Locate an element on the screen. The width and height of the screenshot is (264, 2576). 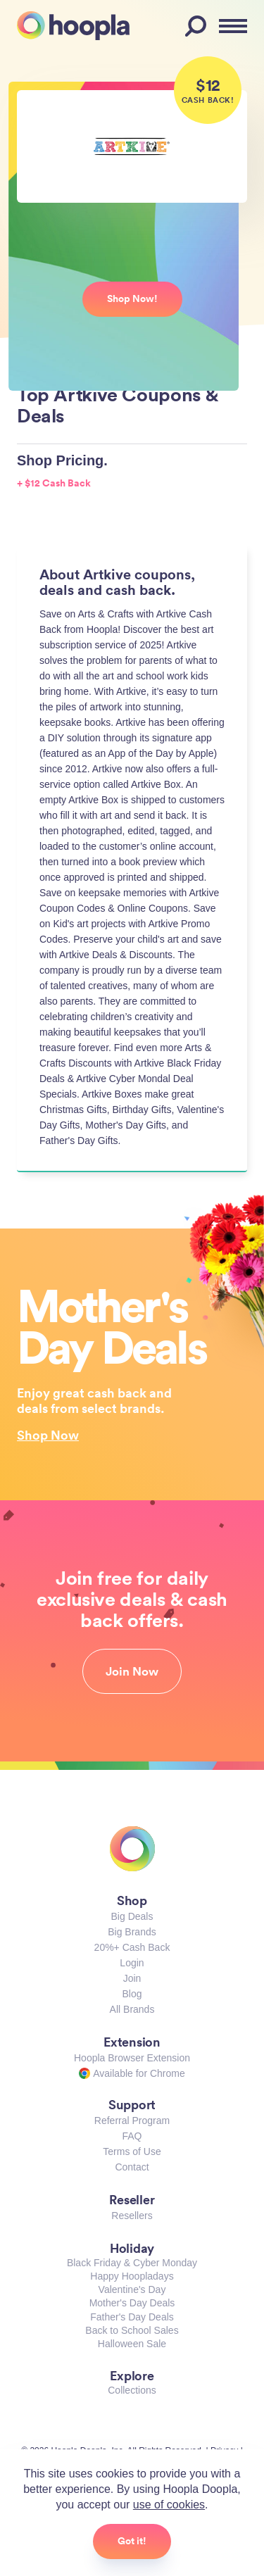
FAQ is located at coordinates (132, 2136).